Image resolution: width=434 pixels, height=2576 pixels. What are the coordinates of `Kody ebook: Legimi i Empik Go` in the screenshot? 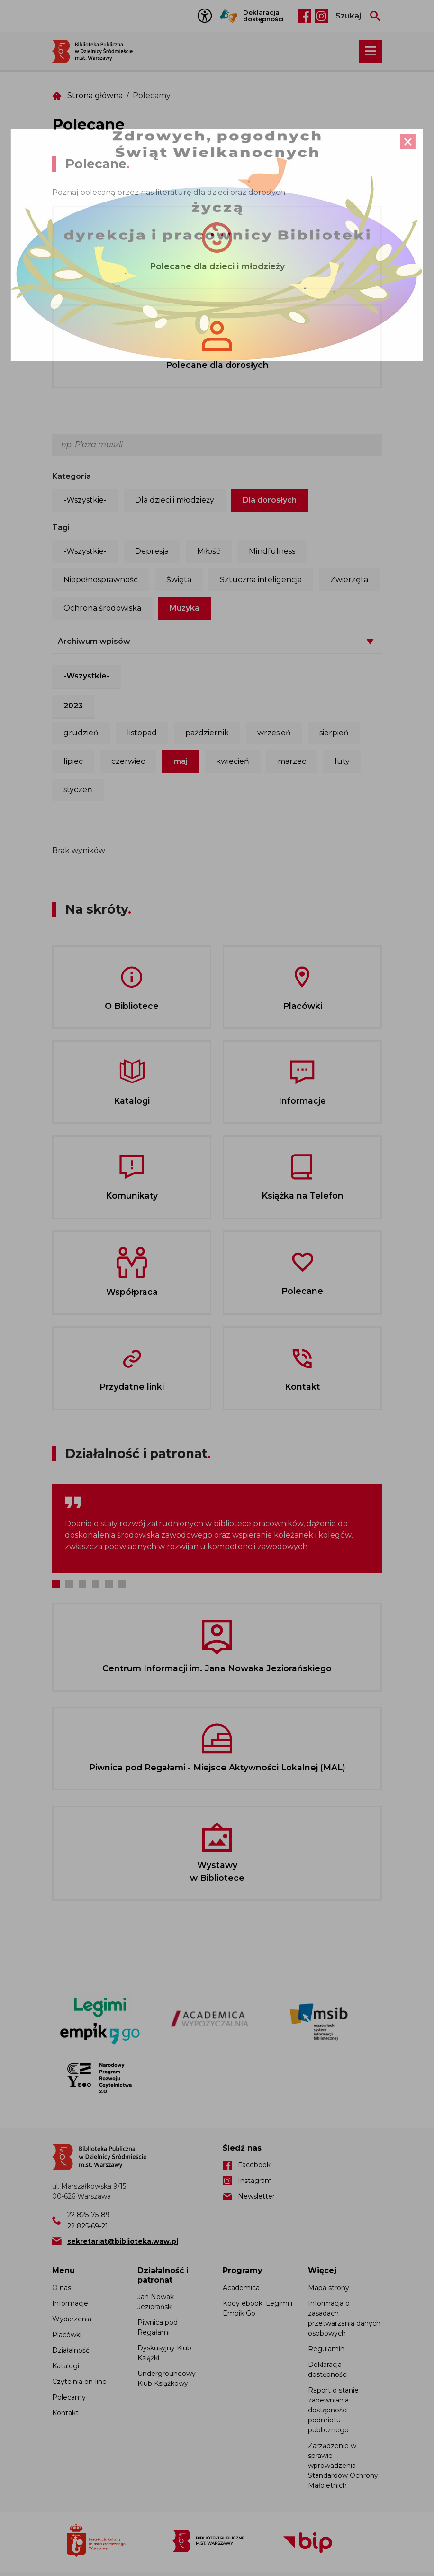 It's located at (257, 2308).